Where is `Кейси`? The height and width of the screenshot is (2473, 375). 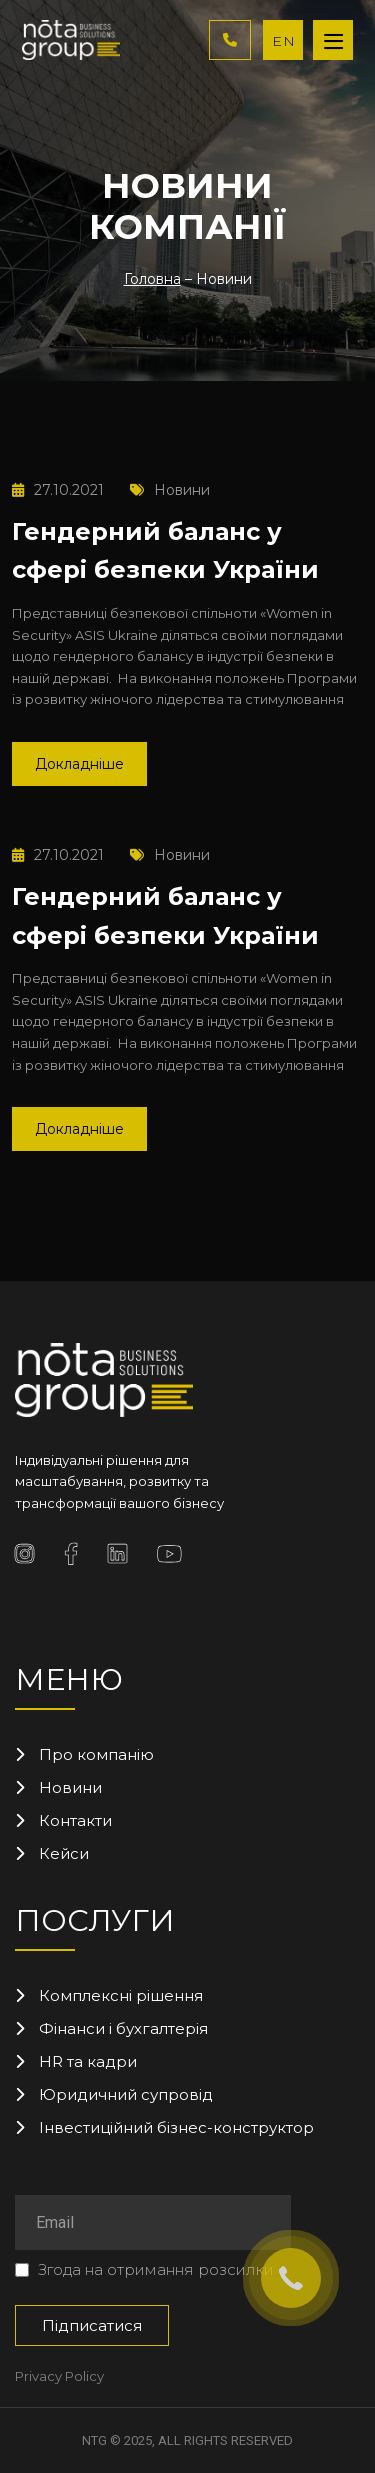
Кейси is located at coordinates (64, 1853).